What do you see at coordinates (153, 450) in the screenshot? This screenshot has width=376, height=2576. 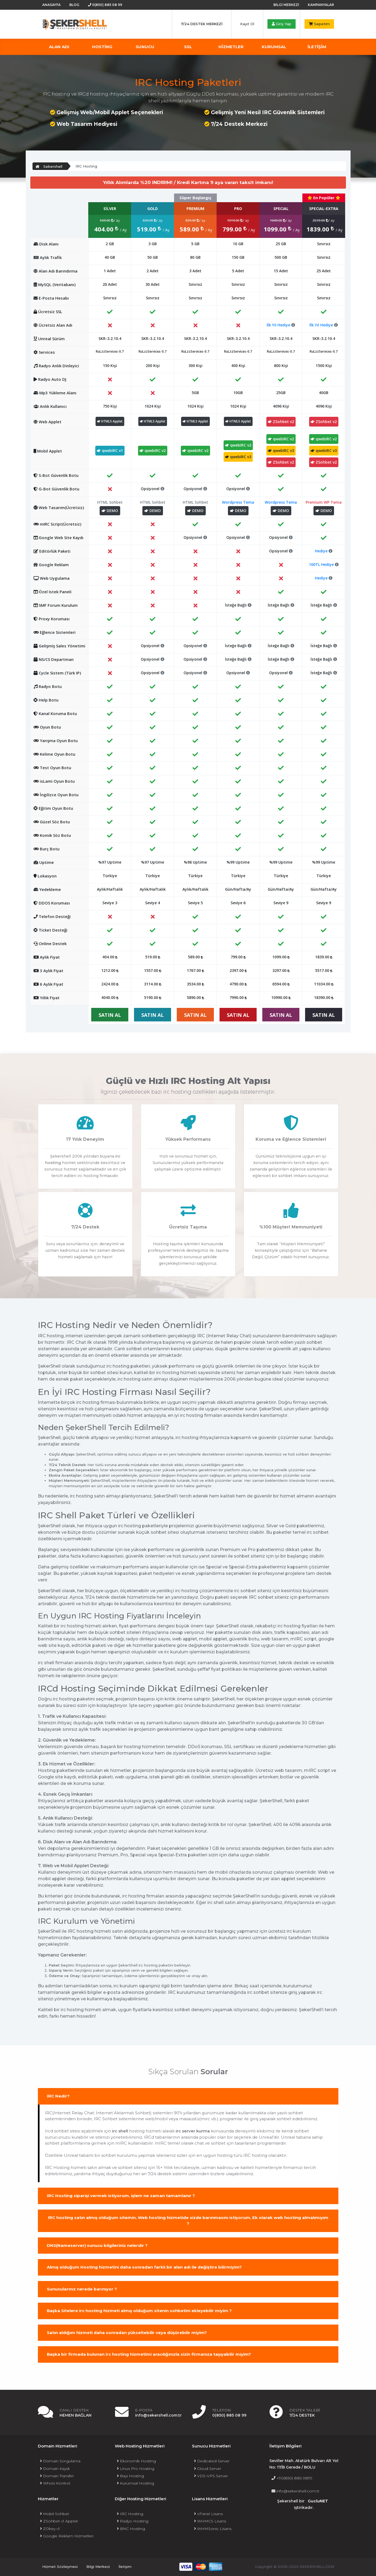 I see `qwebIRC v2` at bounding box center [153, 450].